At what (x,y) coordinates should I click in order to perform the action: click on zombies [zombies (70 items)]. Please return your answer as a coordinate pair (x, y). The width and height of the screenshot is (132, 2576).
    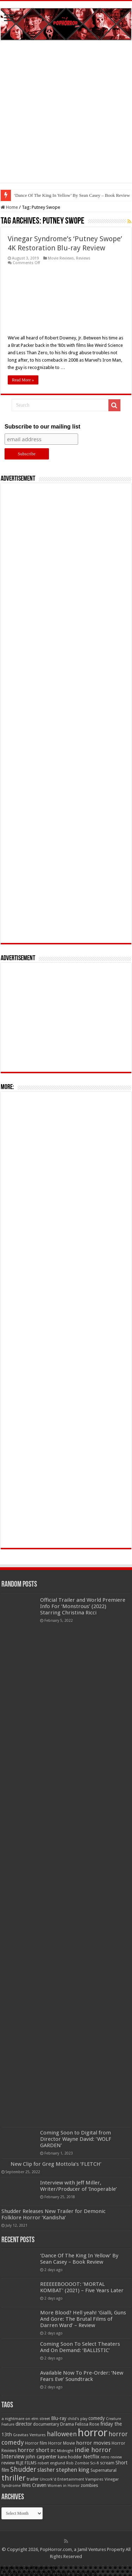
    Looking at the image, I should click on (89, 2485).